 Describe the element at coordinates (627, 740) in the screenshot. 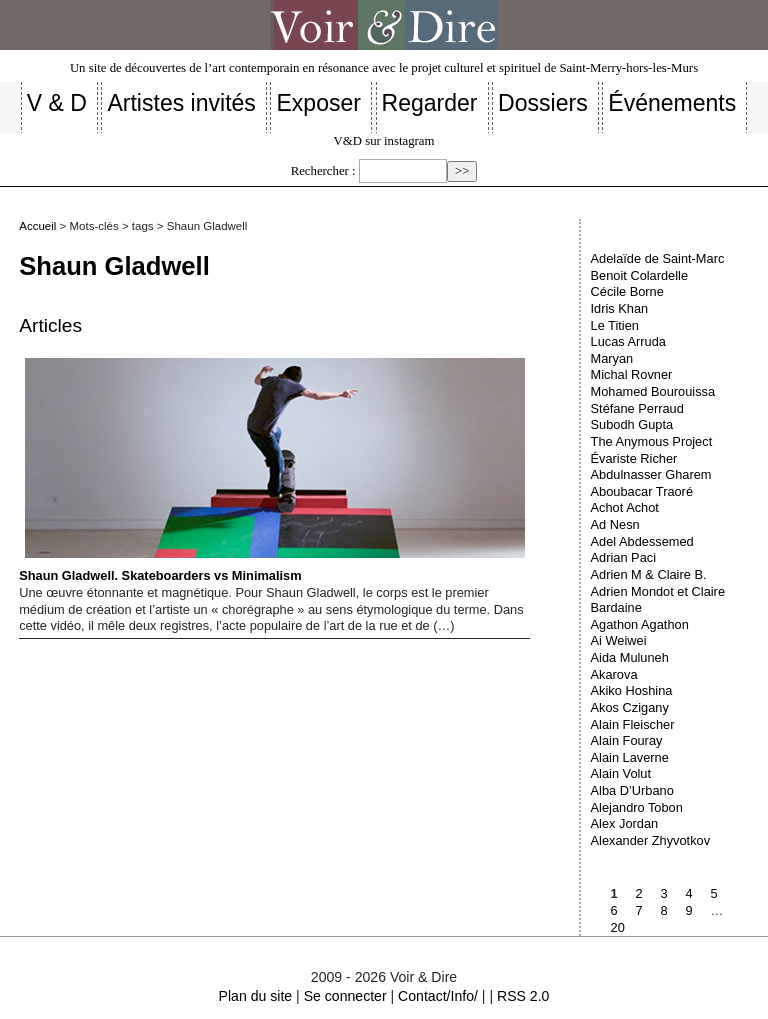

I see `Alain Fouray` at that location.